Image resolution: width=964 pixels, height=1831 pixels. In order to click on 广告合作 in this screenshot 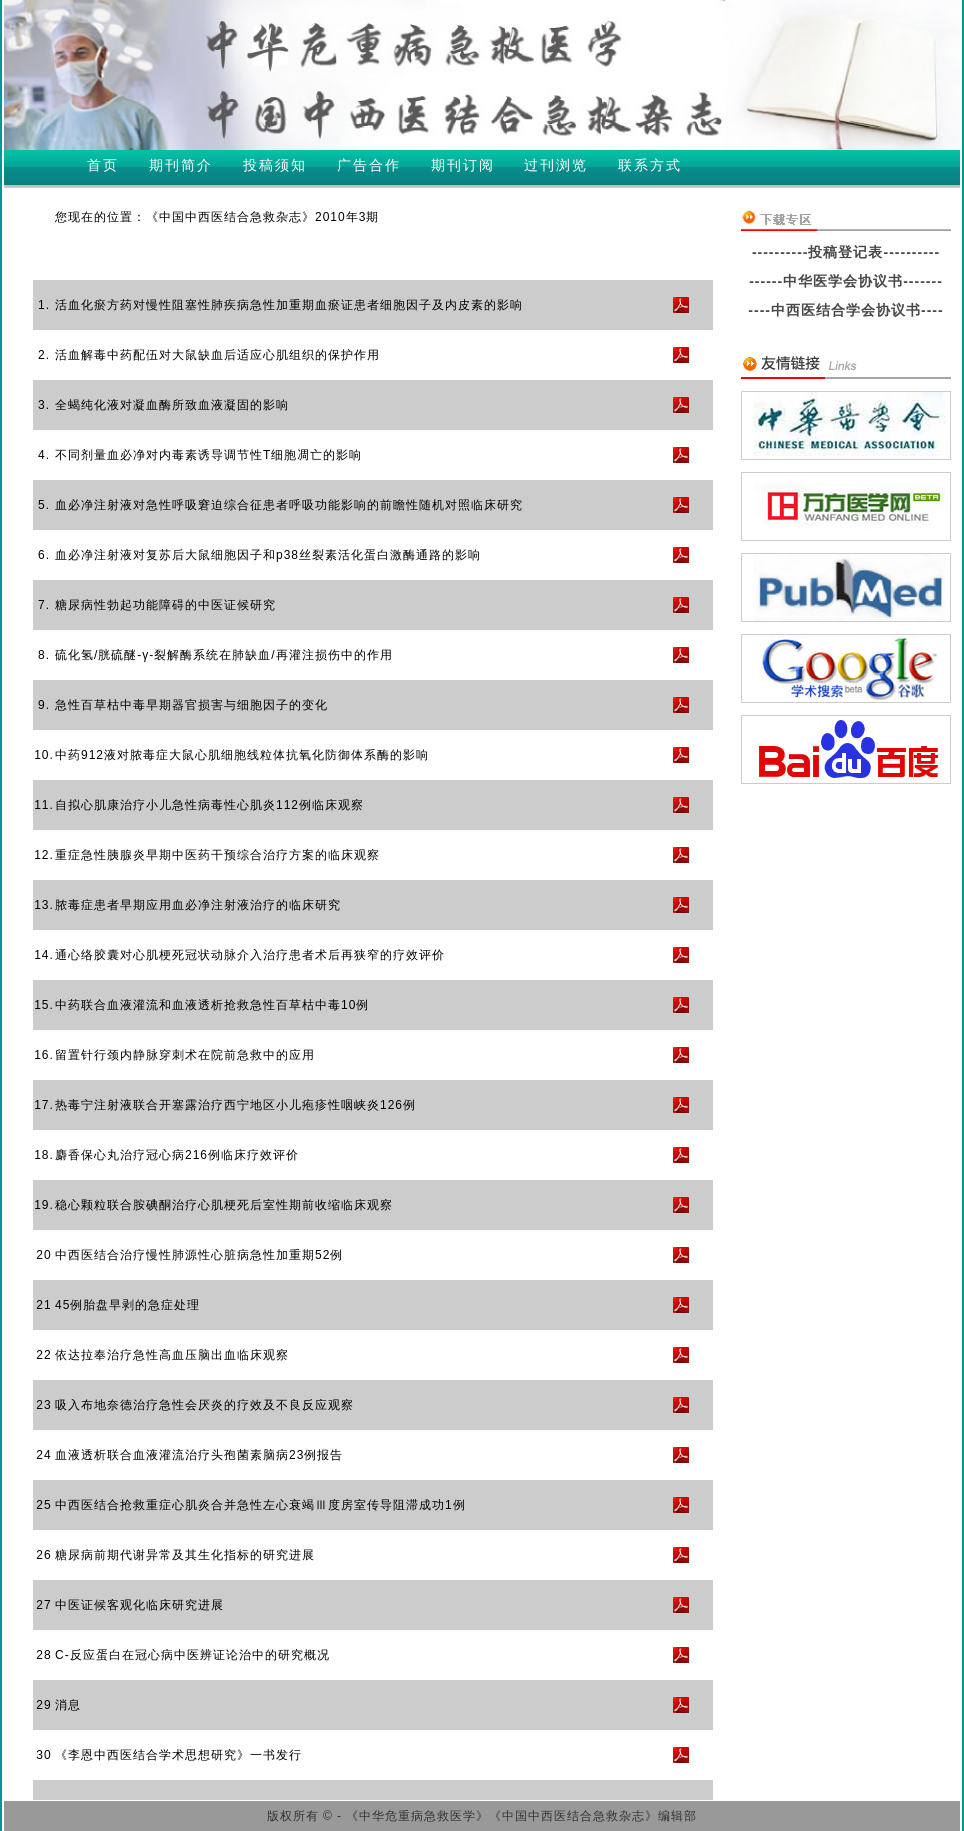, I will do `click(369, 165)`.